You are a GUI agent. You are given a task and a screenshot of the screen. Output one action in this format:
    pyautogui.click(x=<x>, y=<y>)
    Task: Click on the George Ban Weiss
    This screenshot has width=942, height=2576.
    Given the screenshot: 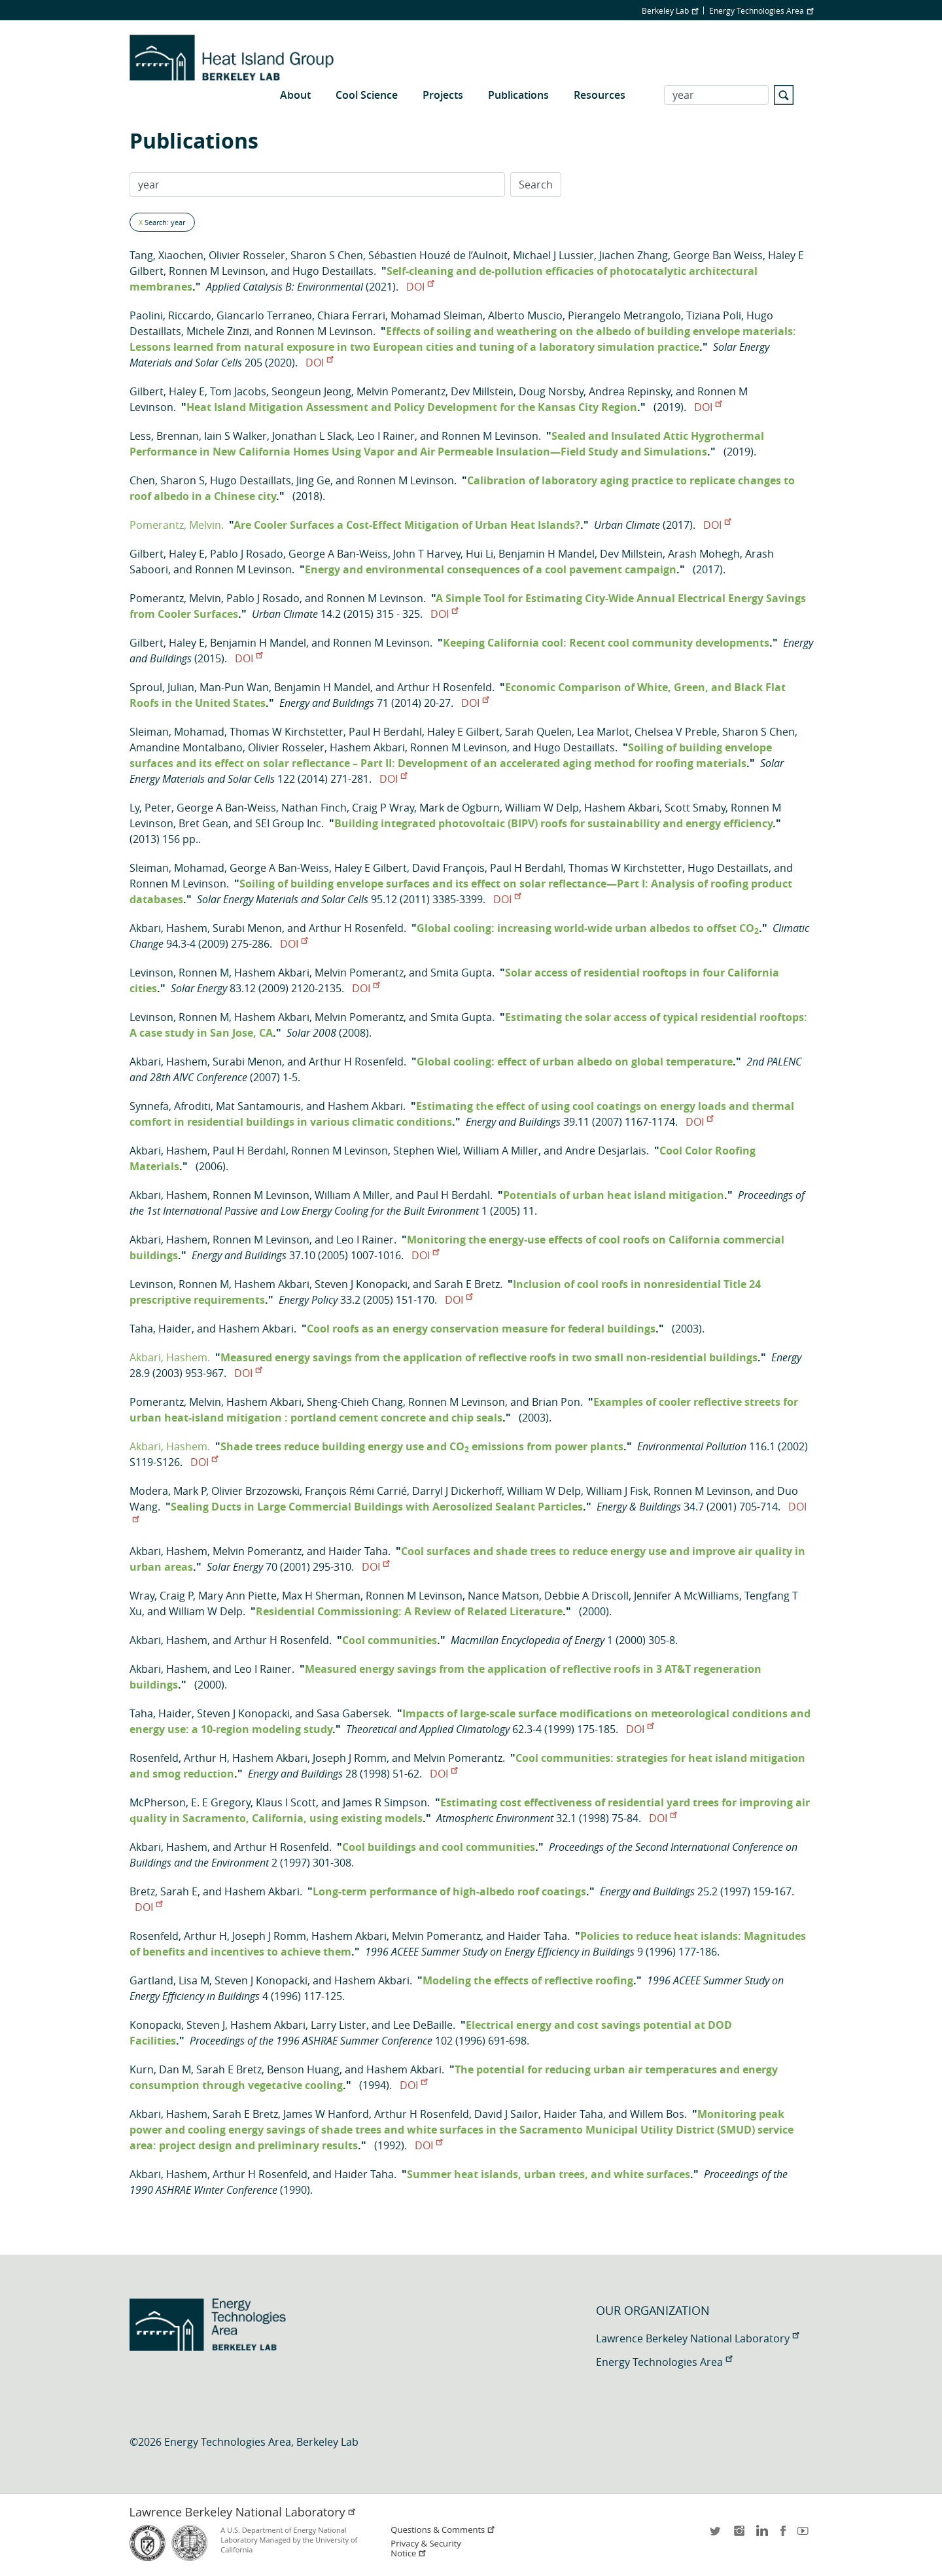 What is the action you would take?
    pyautogui.click(x=718, y=255)
    